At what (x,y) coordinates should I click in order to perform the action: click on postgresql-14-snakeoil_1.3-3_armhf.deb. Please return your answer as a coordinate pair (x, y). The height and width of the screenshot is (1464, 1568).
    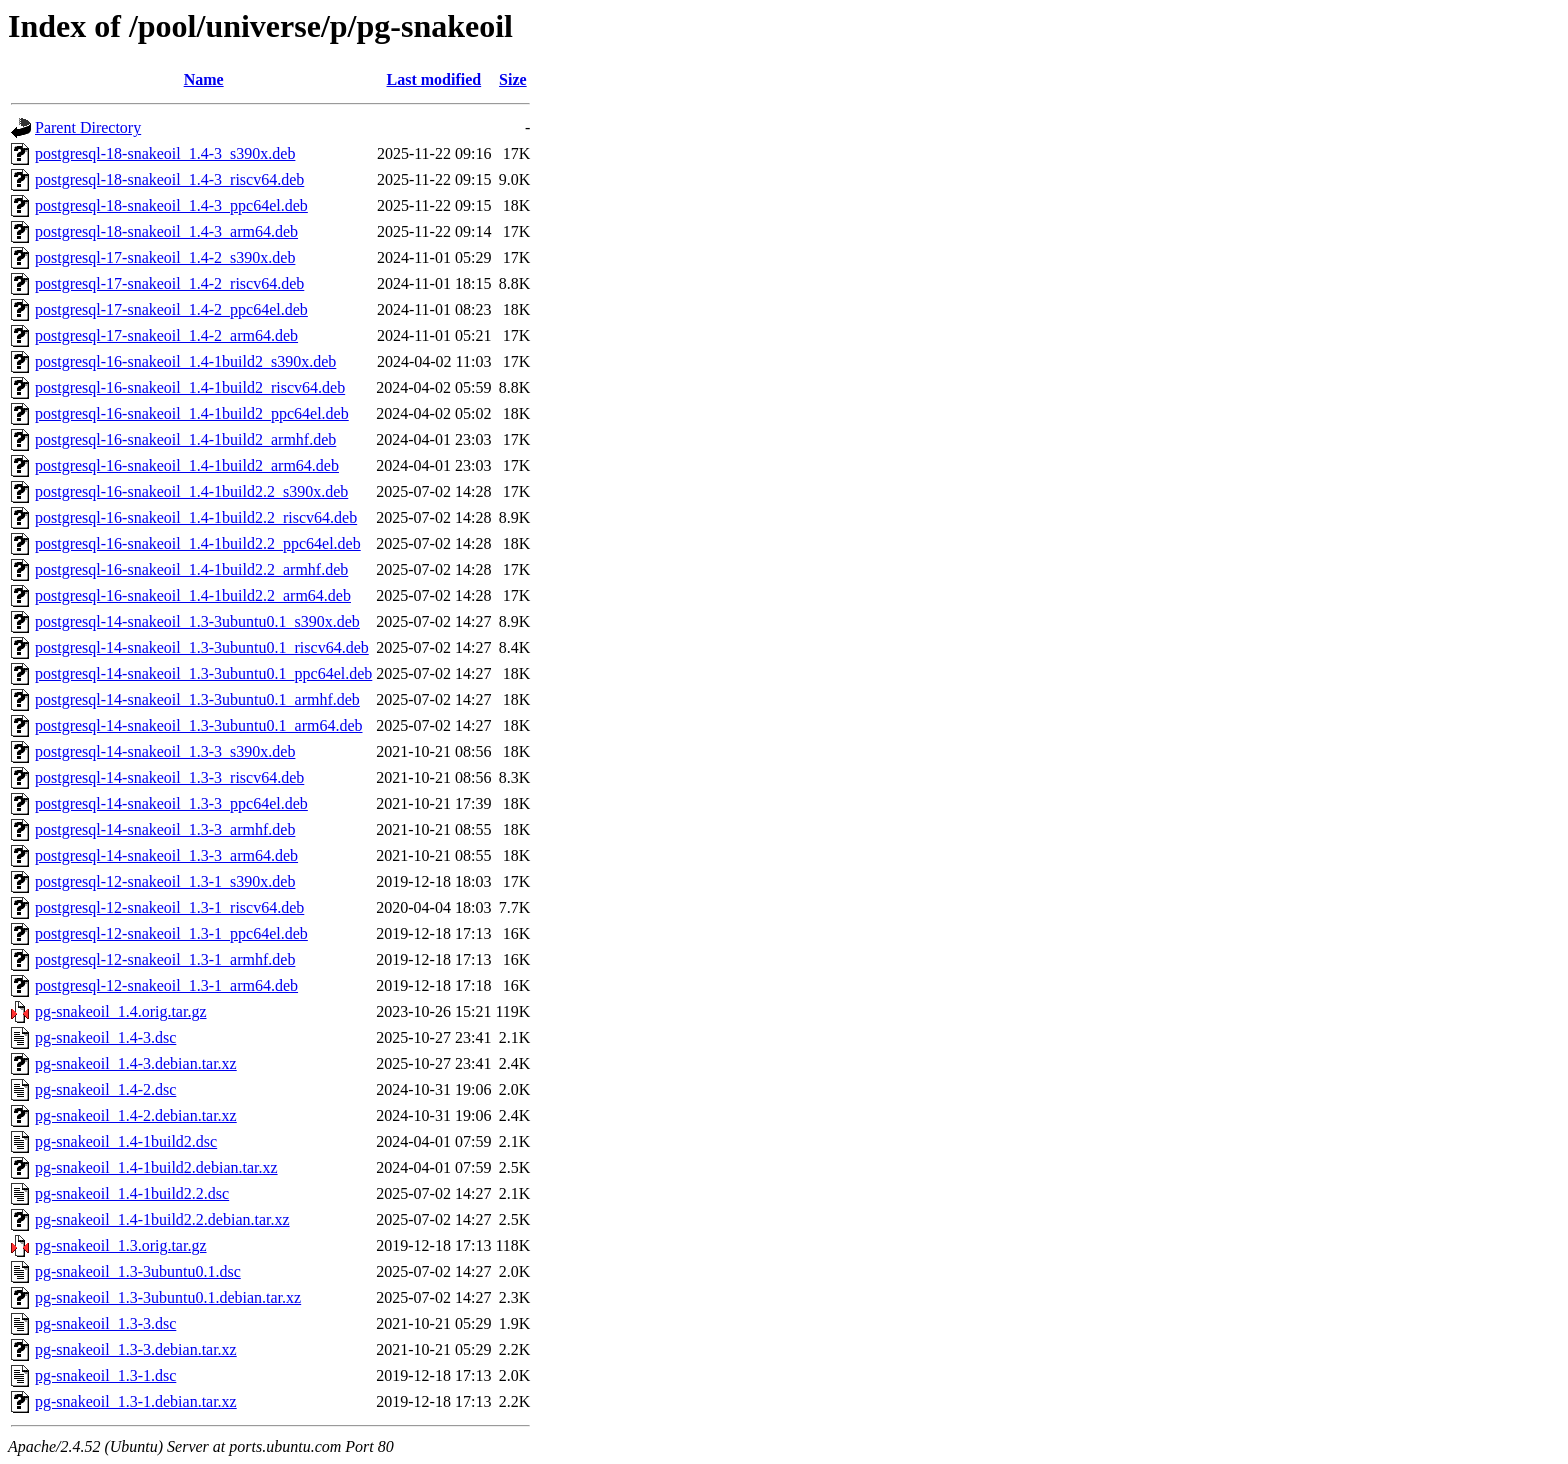
    Looking at the image, I should click on (165, 829).